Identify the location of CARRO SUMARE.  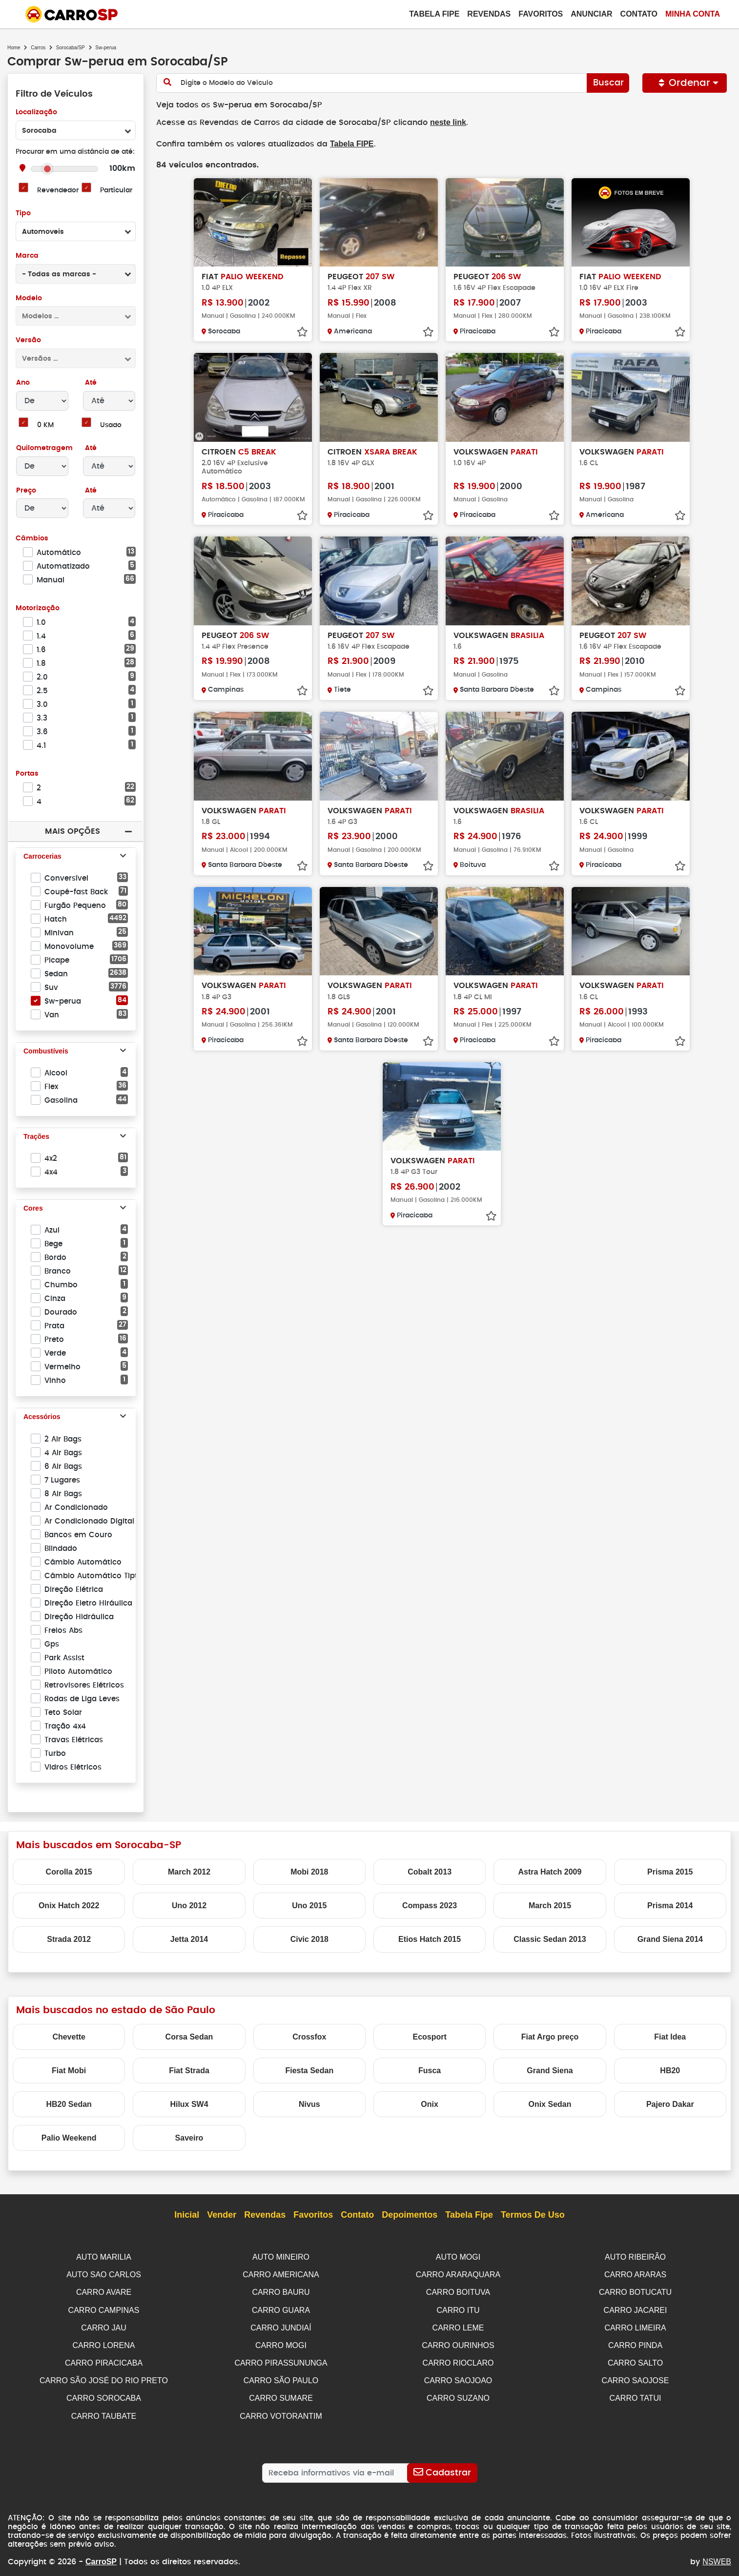
(281, 2394).